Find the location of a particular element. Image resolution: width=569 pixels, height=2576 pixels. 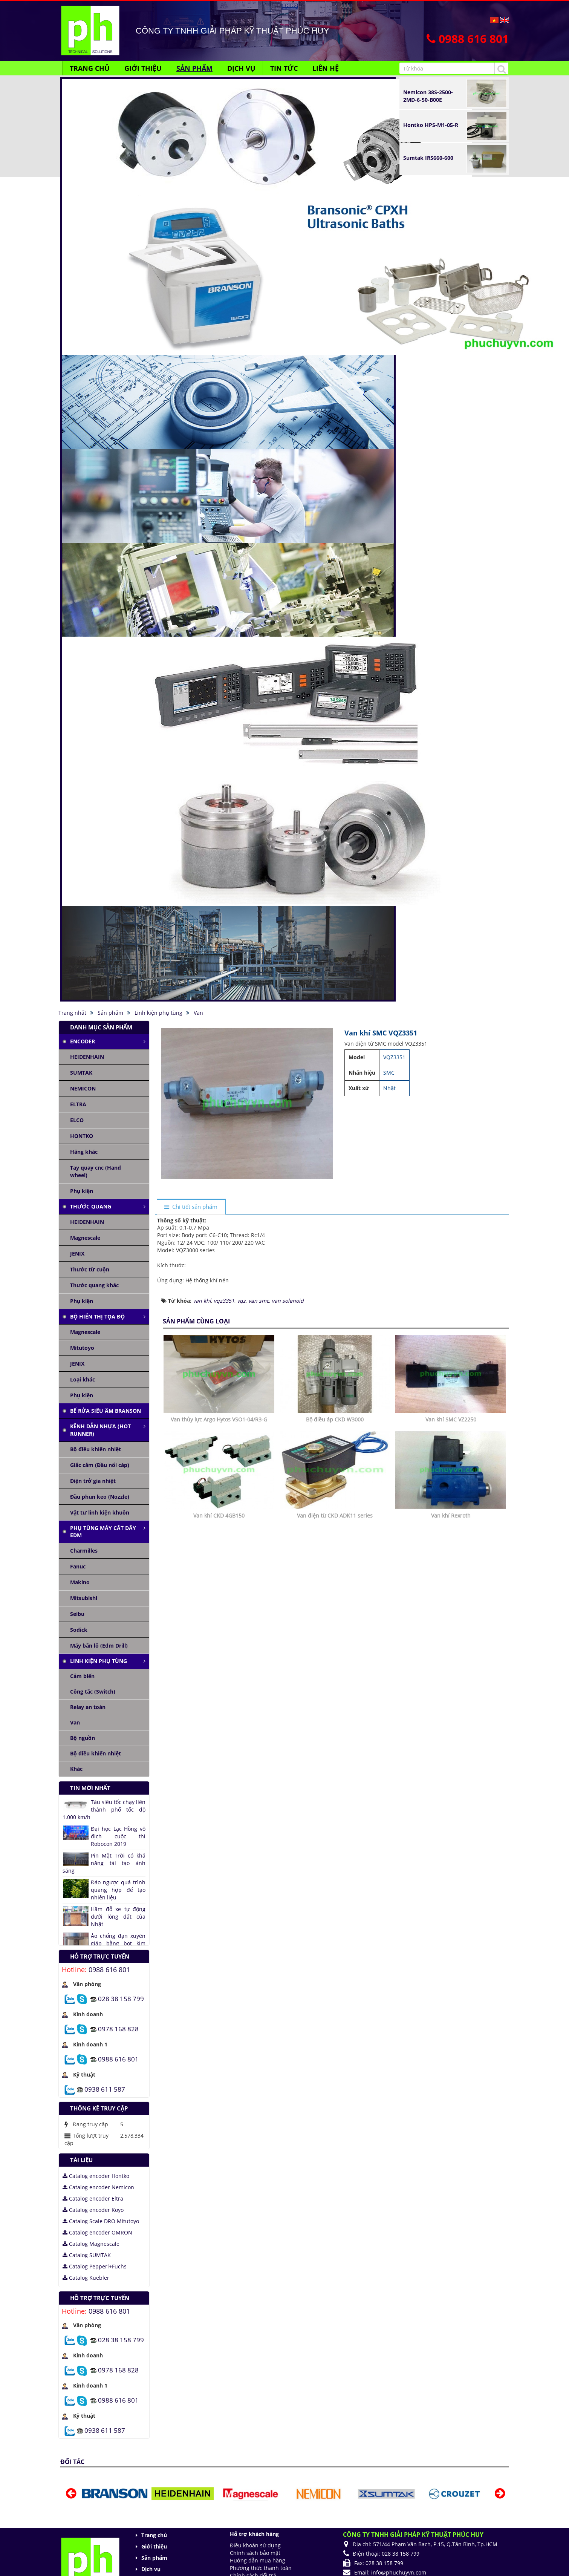

Giới thiệu is located at coordinates (154, 2546).